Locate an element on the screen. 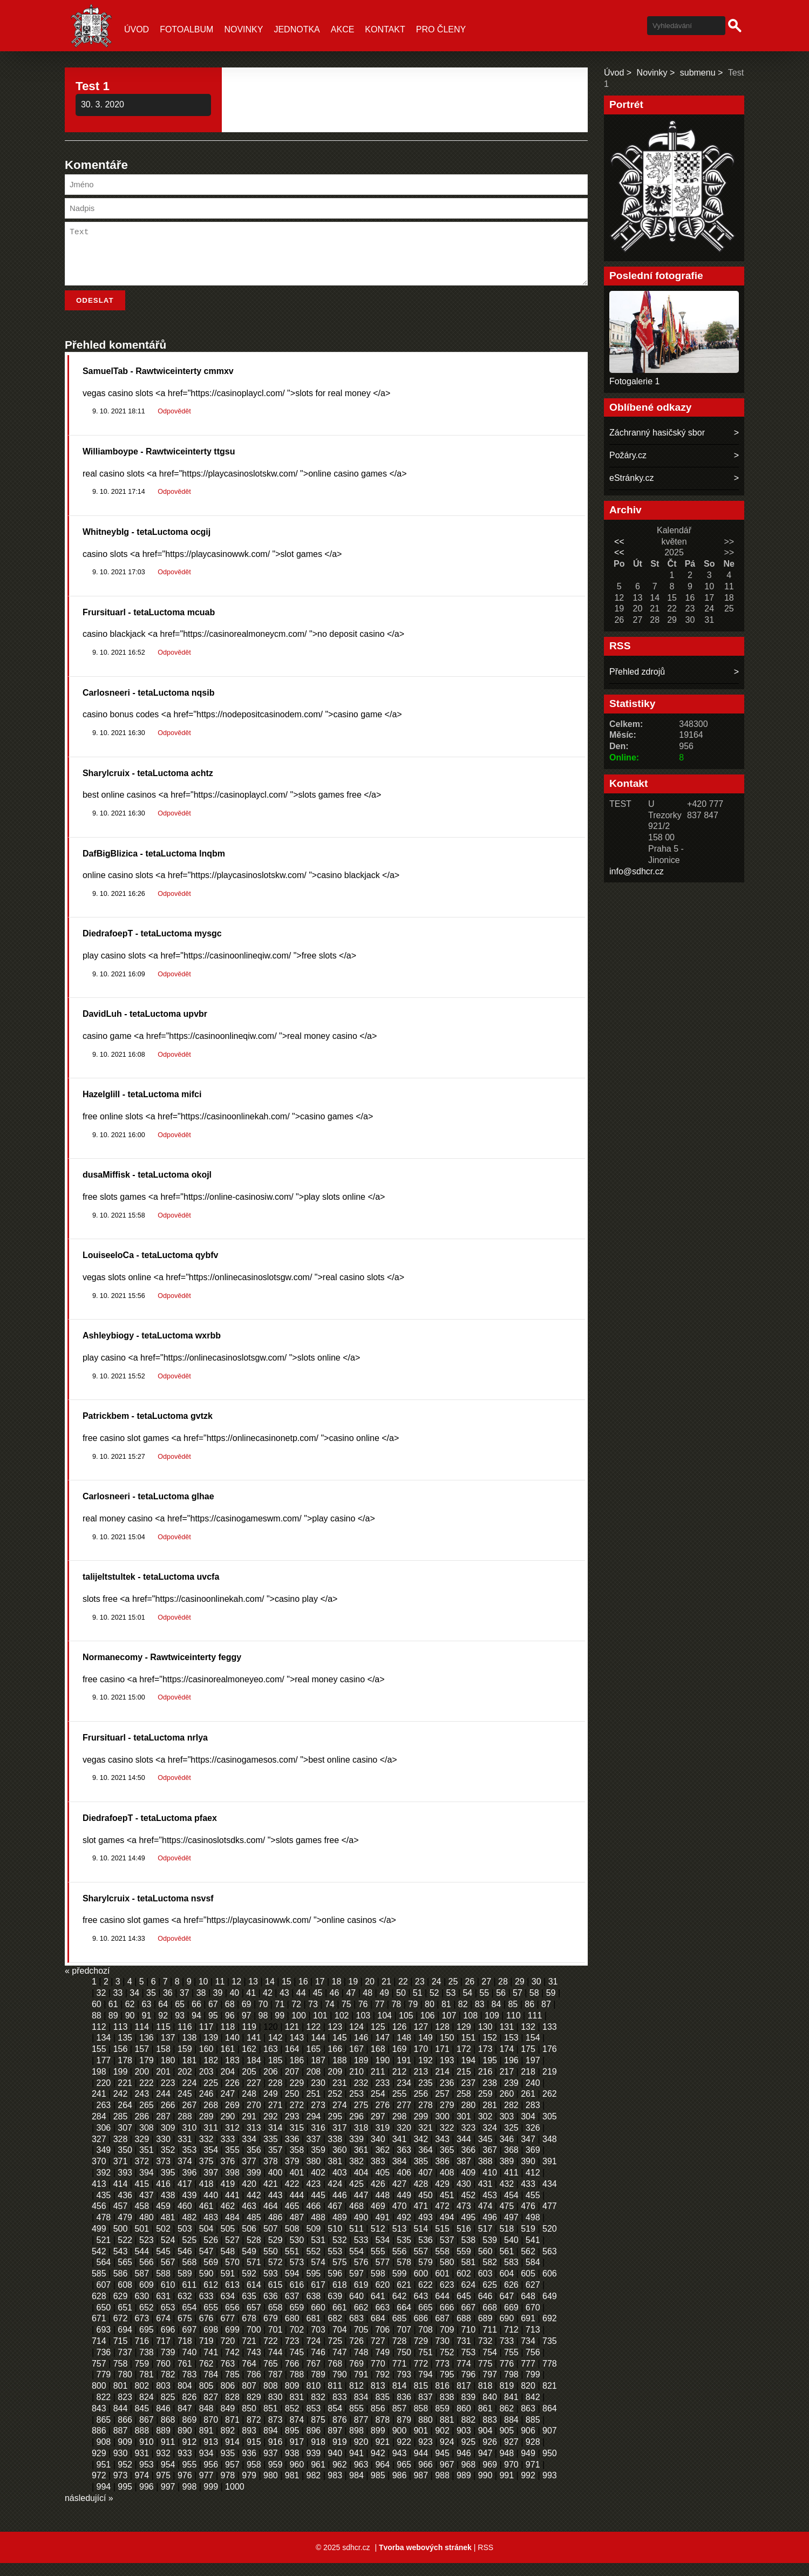 Image resolution: width=809 pixels, height=2576 pixels. 855 is located at coordinates (356, 2421).